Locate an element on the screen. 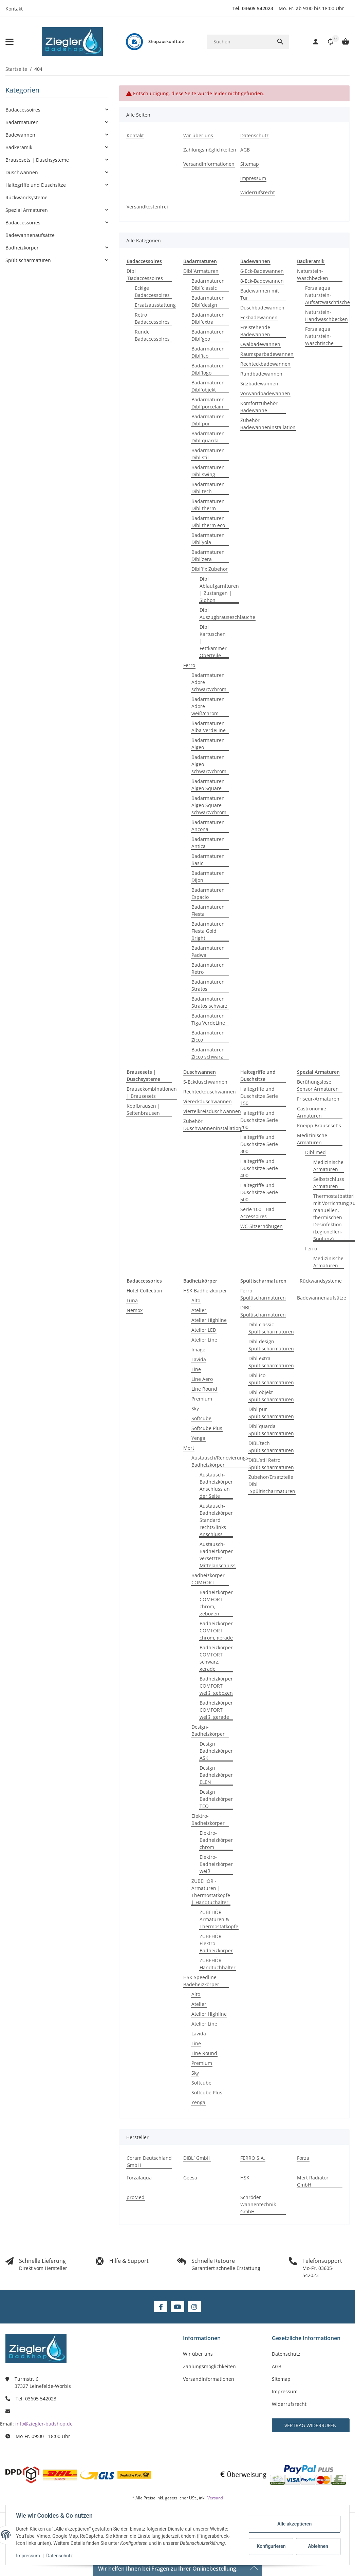 The image size is (355, 2576). HSK Speedline Badeheizkörper is located at coordinates (201, 1981).